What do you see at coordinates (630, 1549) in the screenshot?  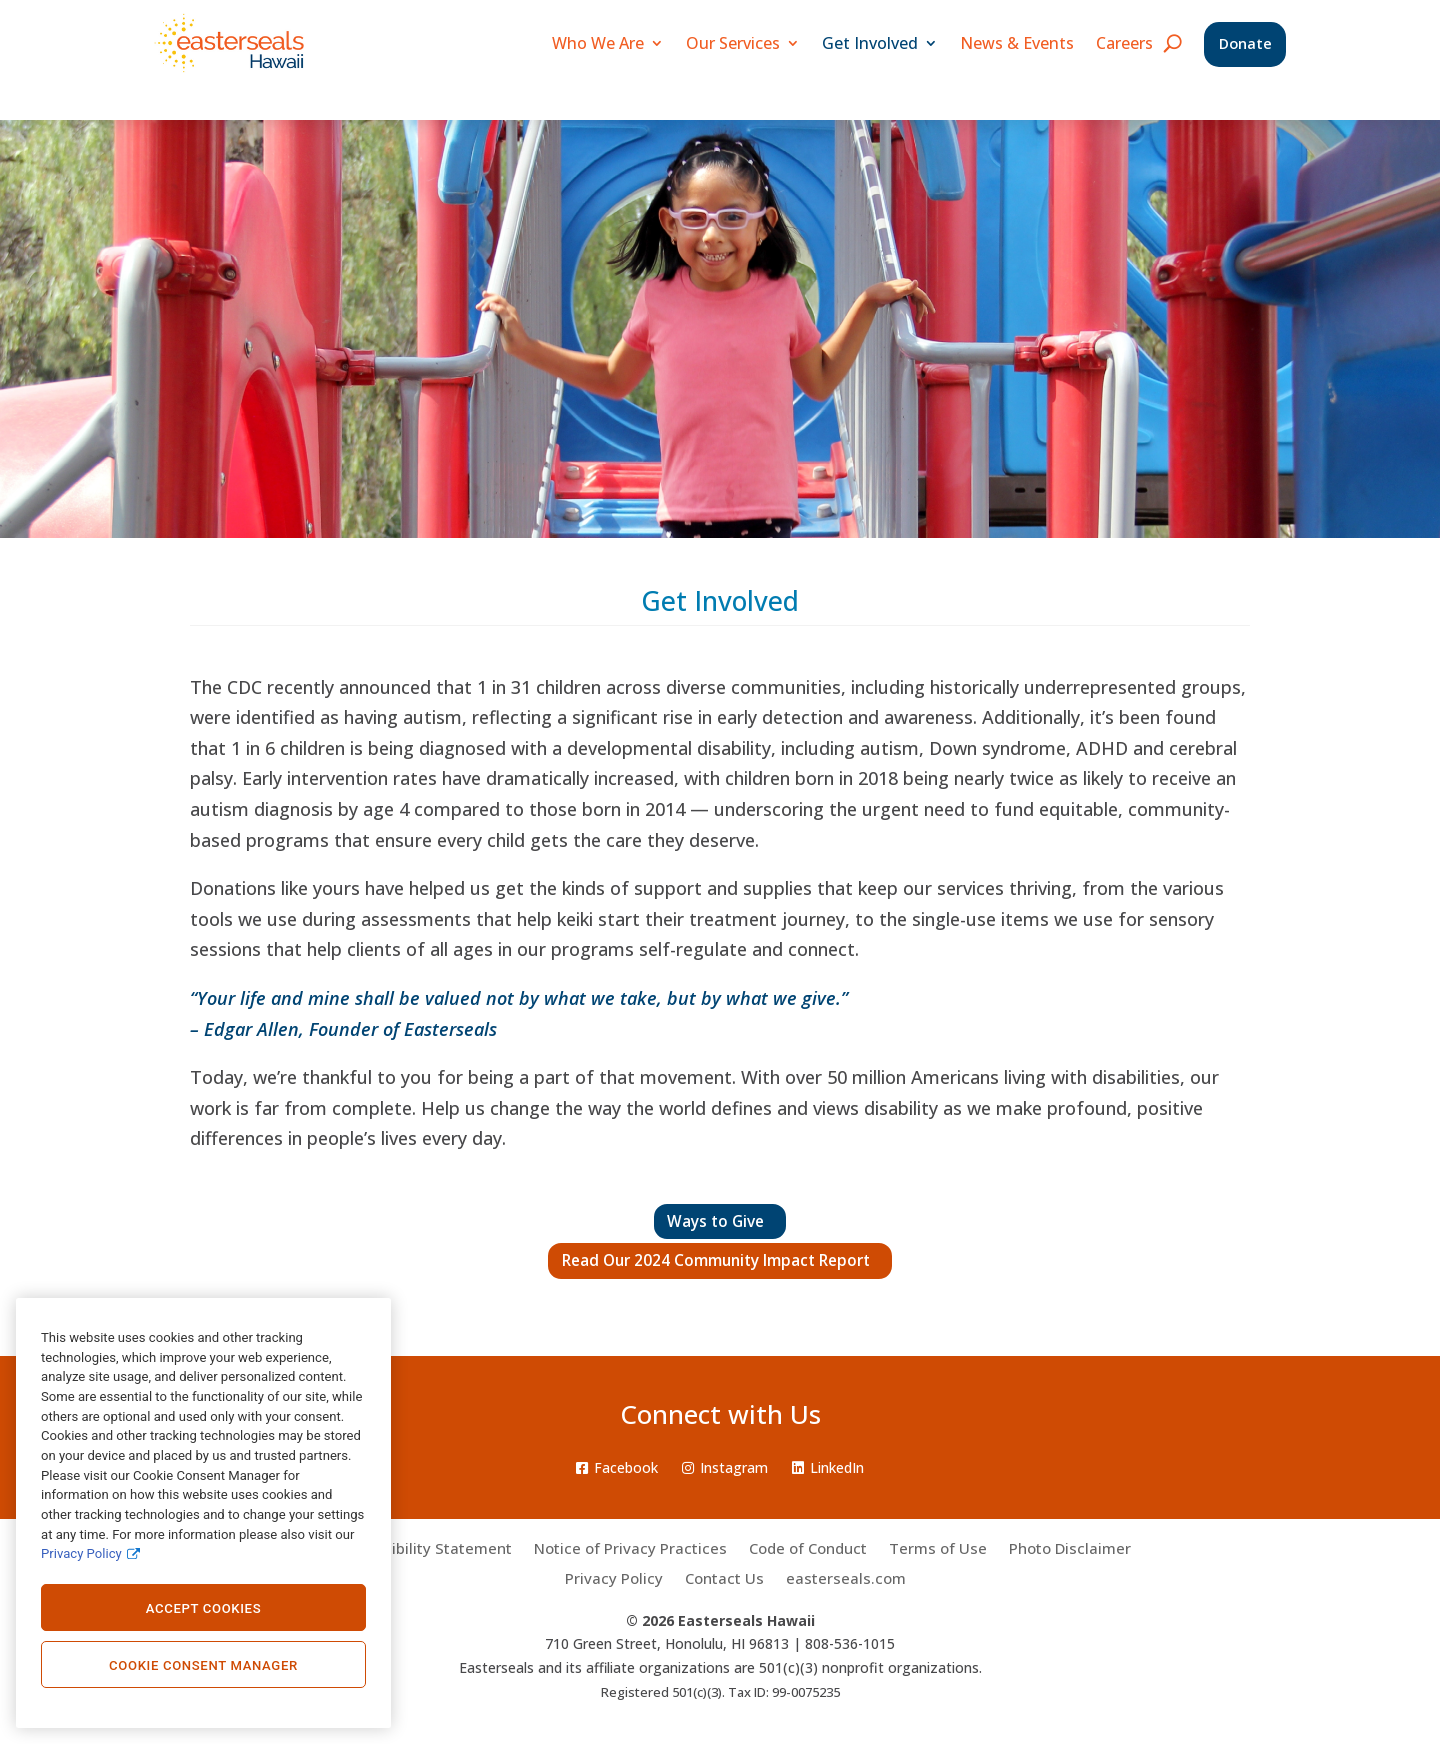 I see `Notice of Privacy Practices` at bounding box center [630, 1549].